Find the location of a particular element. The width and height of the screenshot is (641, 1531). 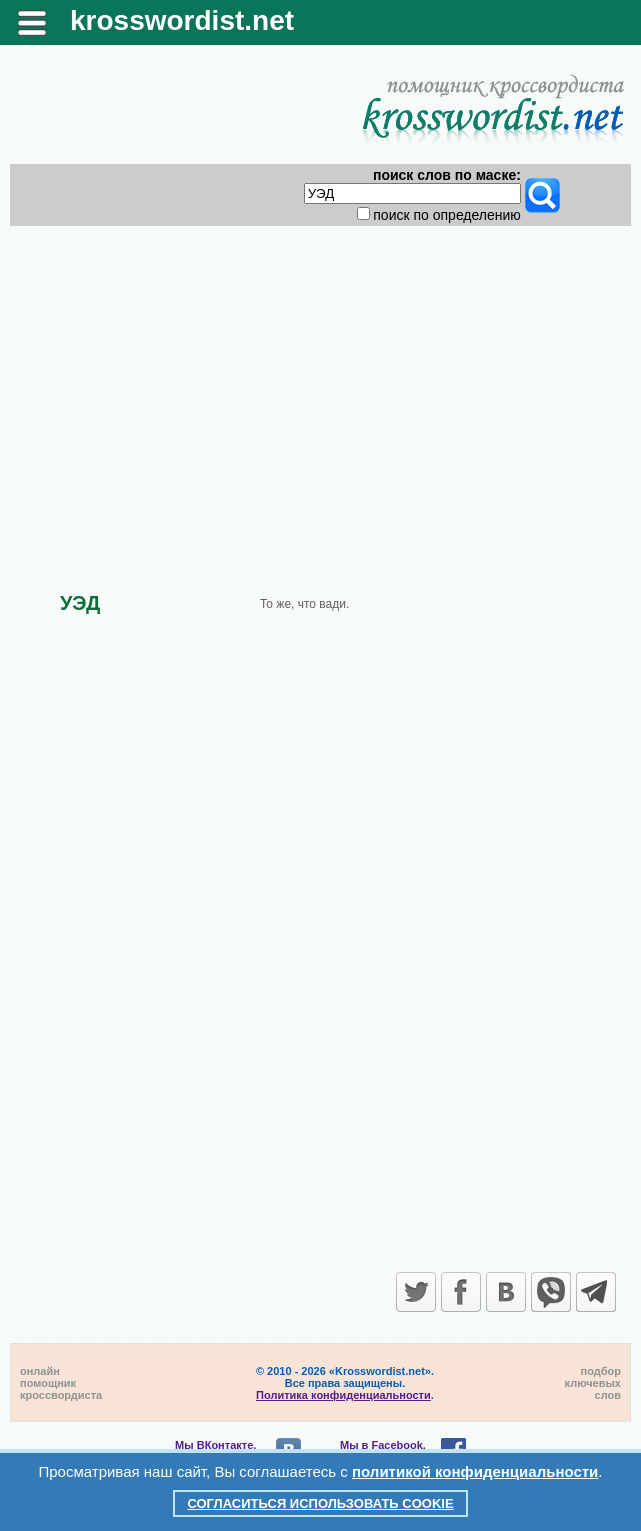

Политика конфиденциальности is located at coordinates (343, 1395).